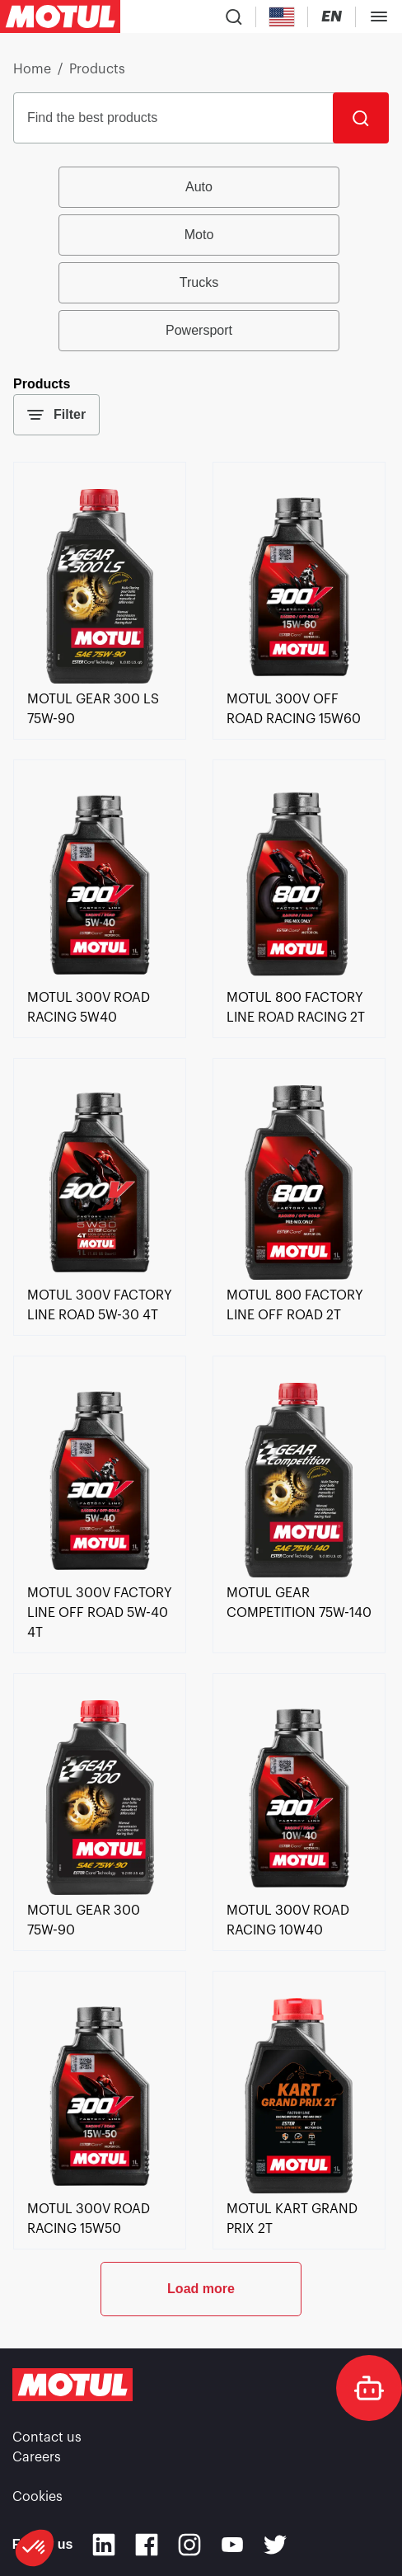 This screenshot has height=2576, width=402. Describe the element at coordinates (103, 2544) in the screenshot. I see `[Linkedin]` at that location.